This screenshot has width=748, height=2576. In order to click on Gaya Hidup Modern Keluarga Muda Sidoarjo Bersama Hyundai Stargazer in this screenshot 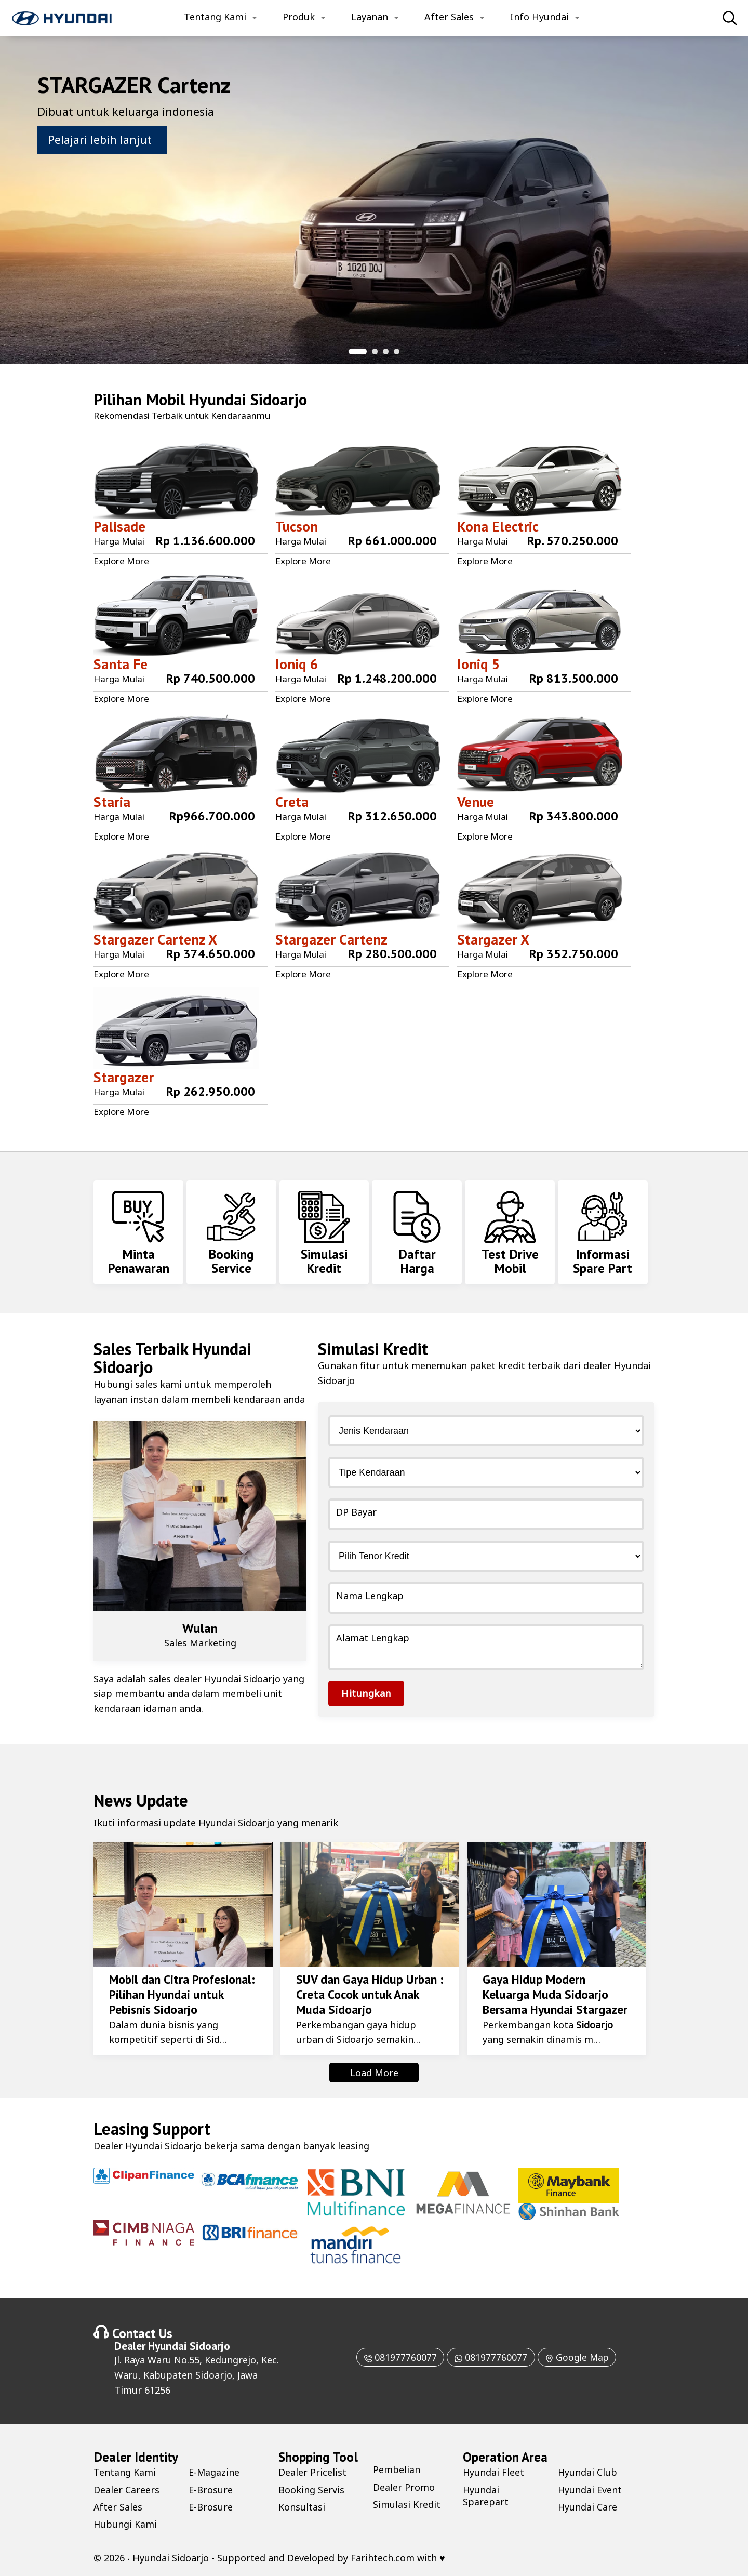, I will do `click(554, 1993)`.